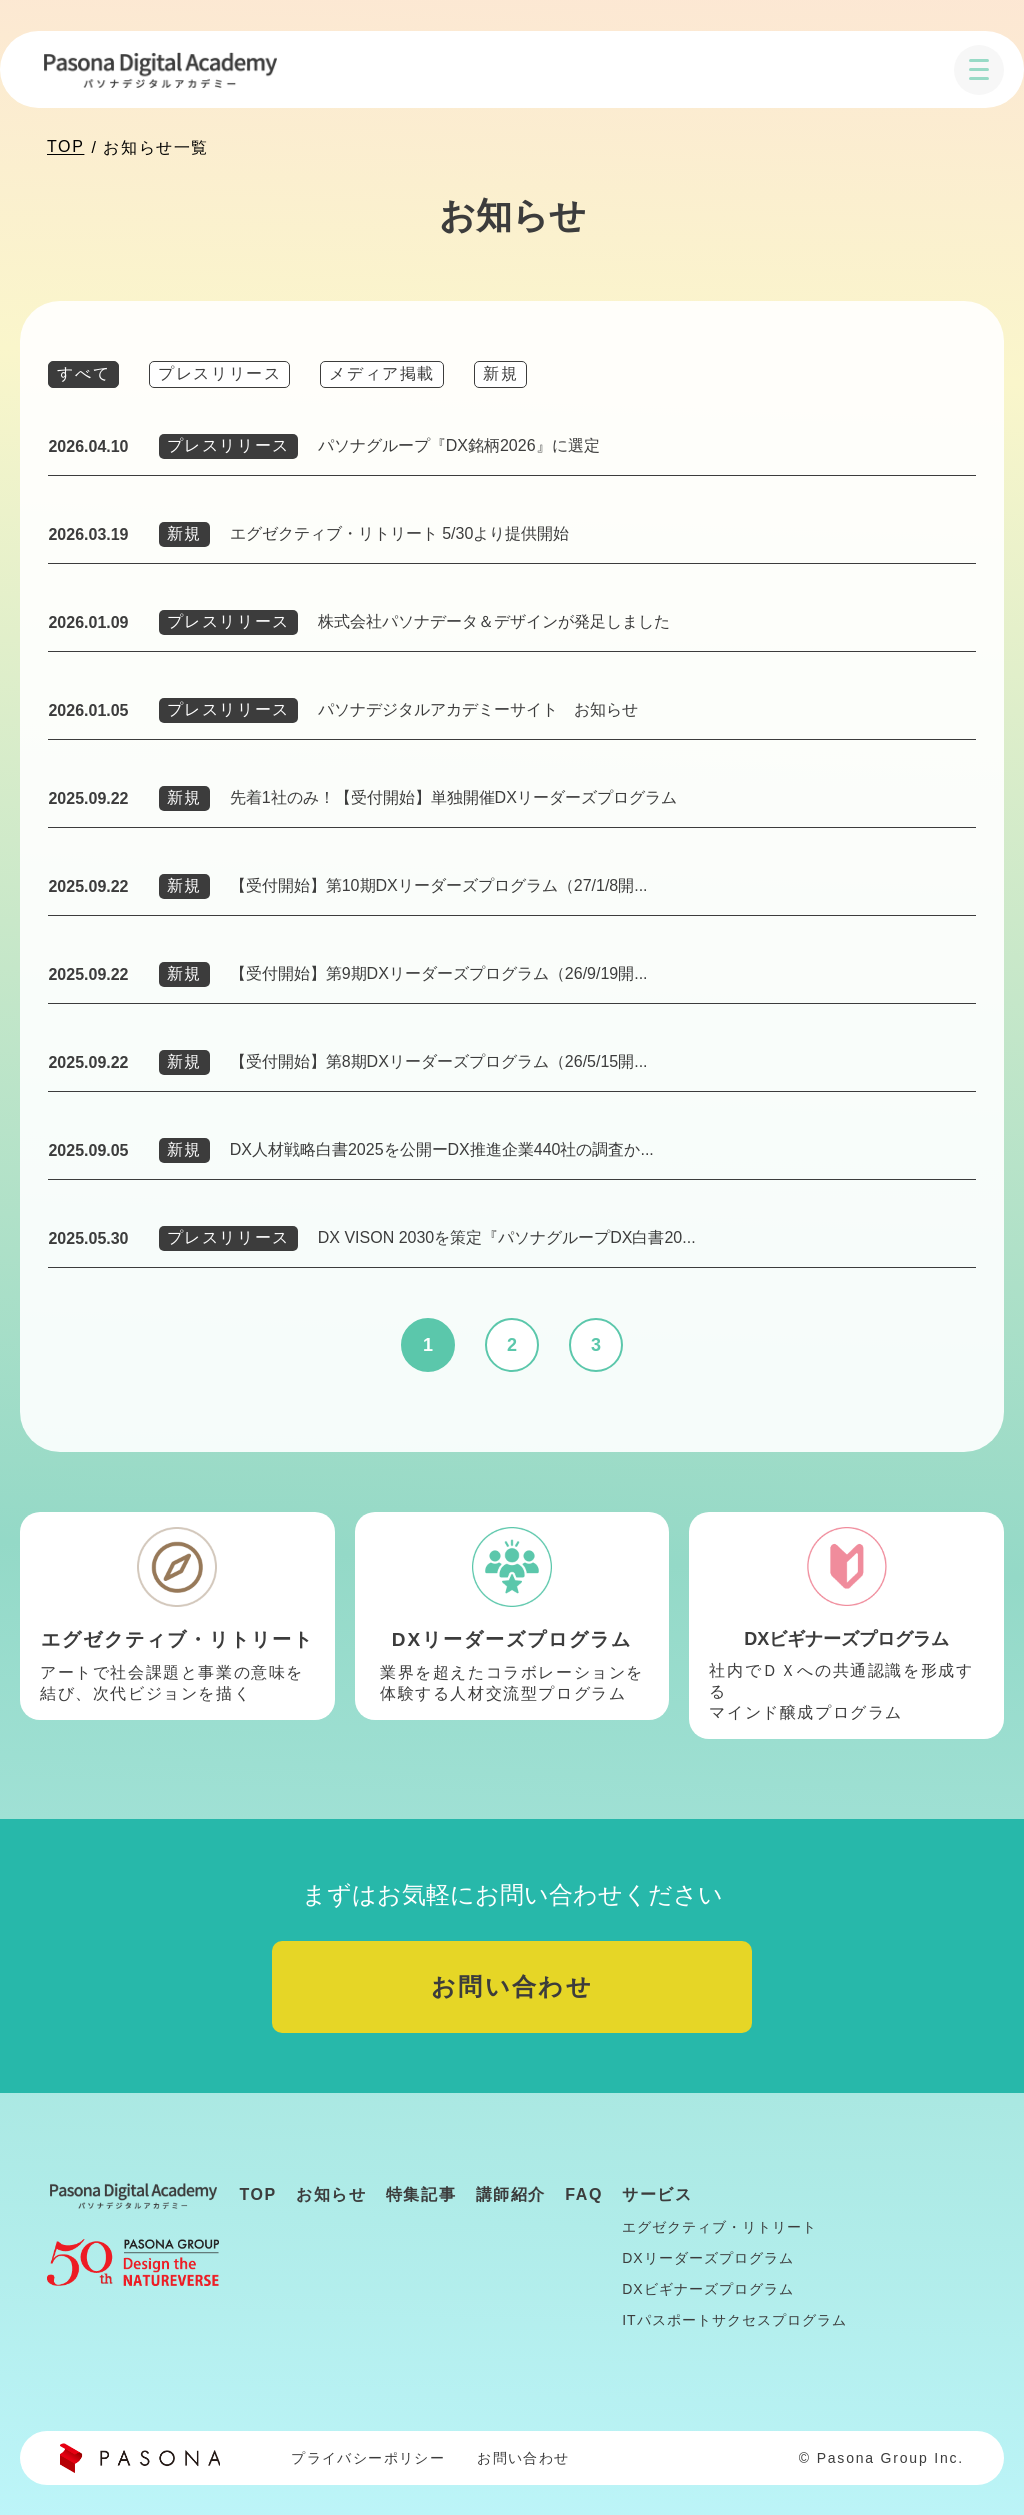  I want to click on DXリーダーズプログラム, so click(707, 2258).